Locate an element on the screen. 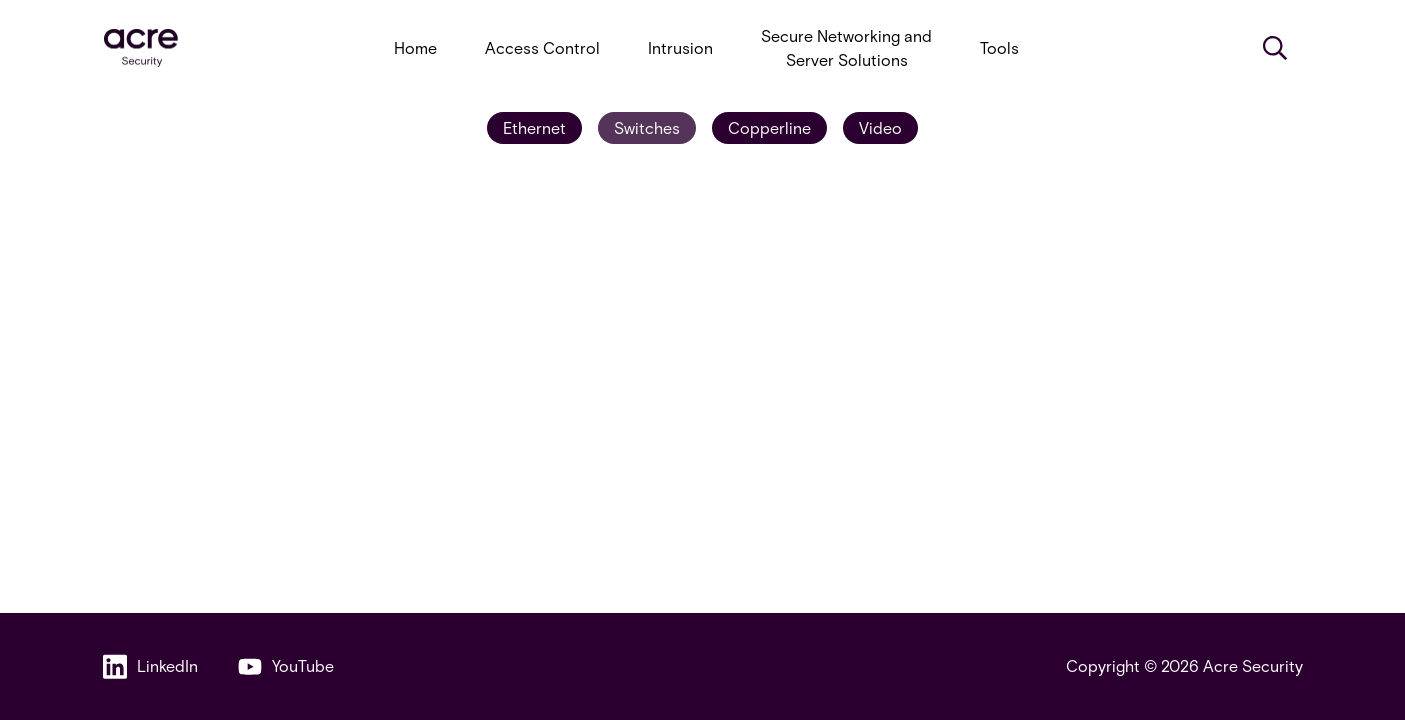 This screenshot has height=720, width=1405. YouTube is located at coordinates (286, 666).